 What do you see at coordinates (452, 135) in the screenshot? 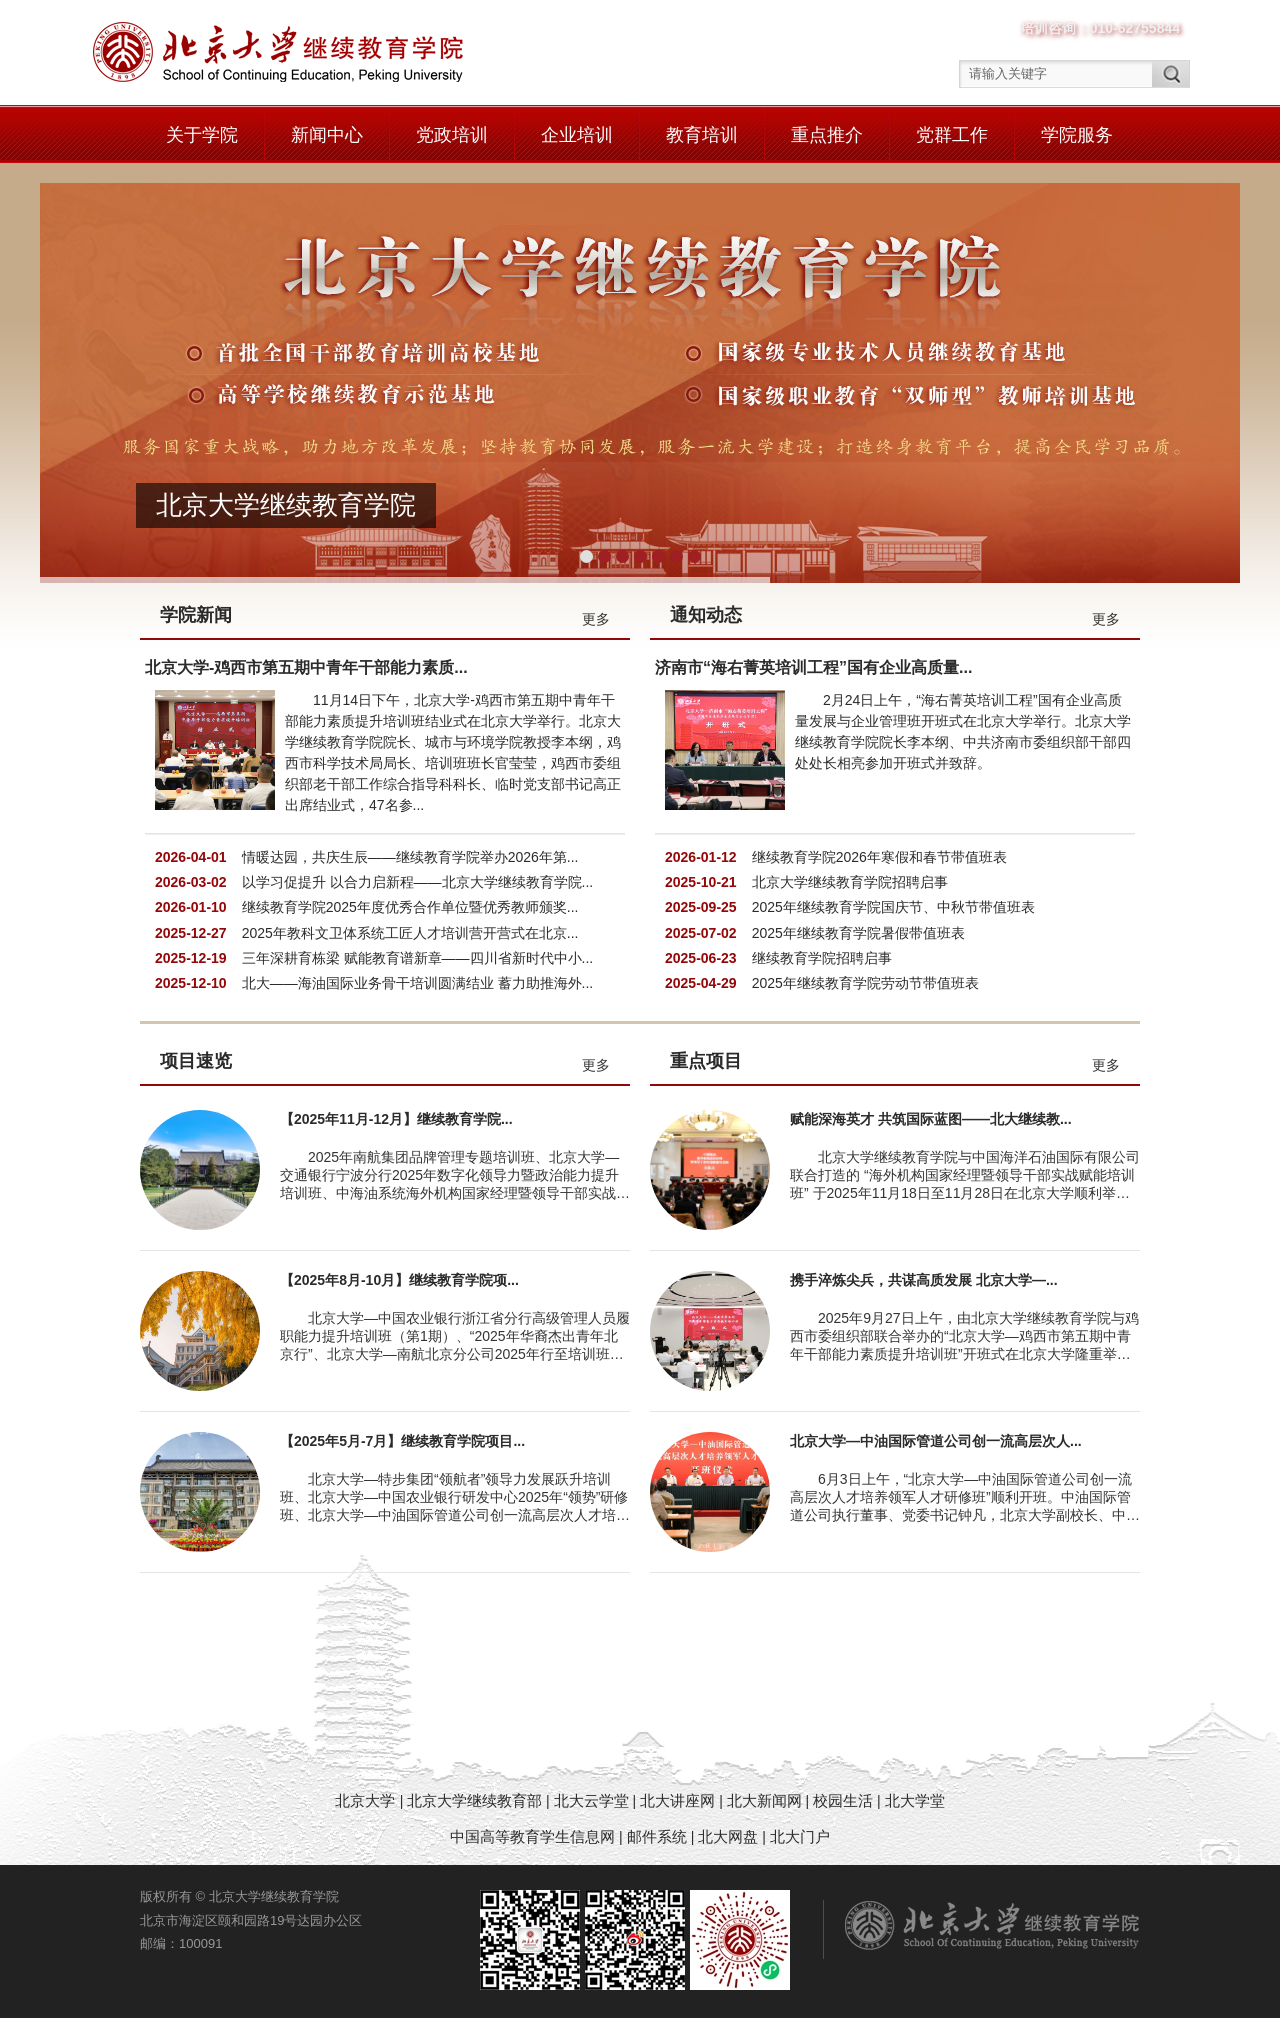
I see `党政培训` at bounding box center [452, 135].